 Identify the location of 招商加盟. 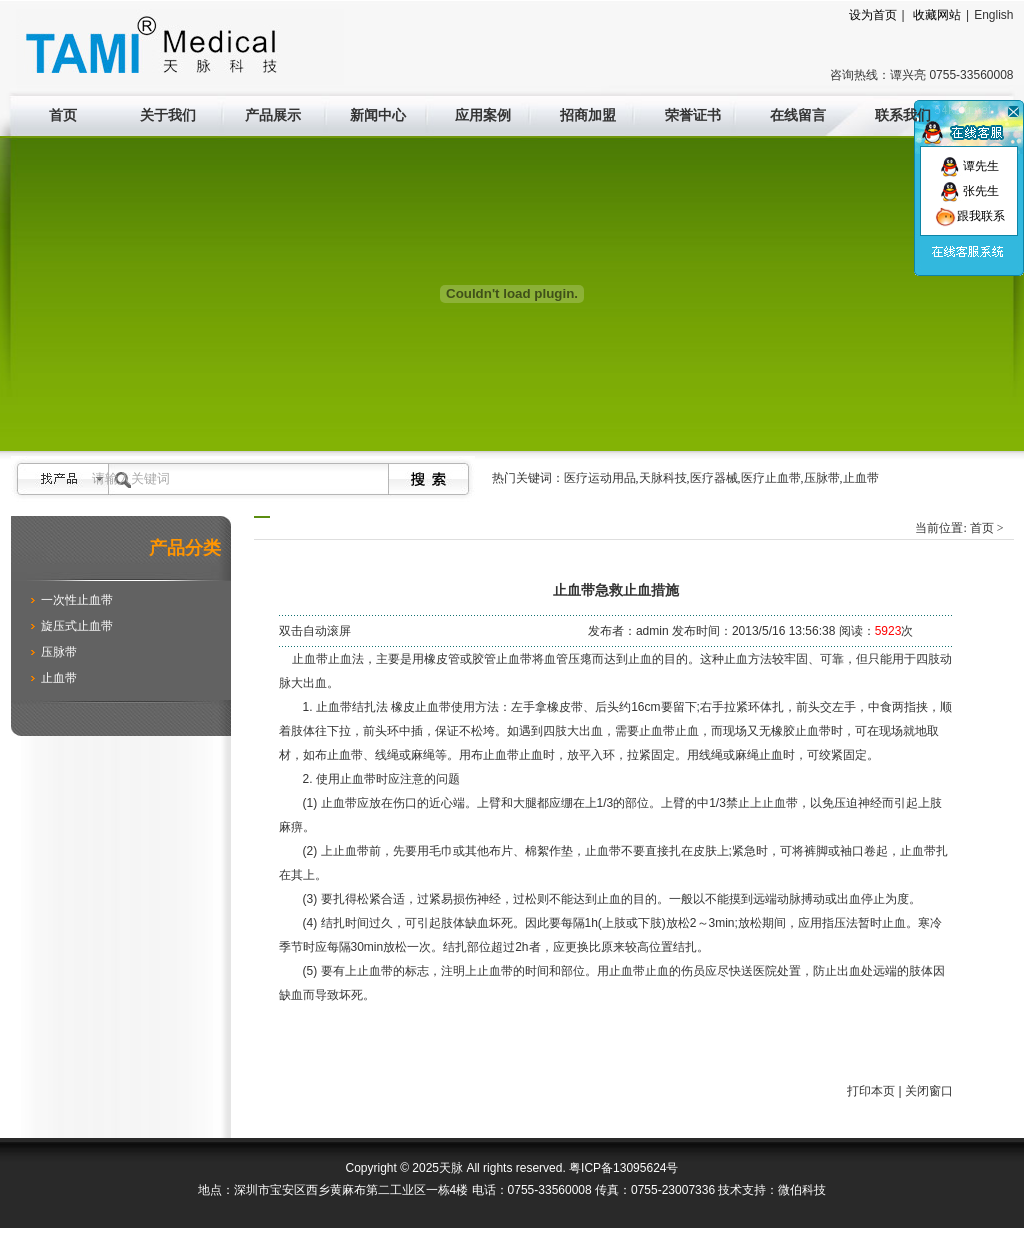
(588, 115).